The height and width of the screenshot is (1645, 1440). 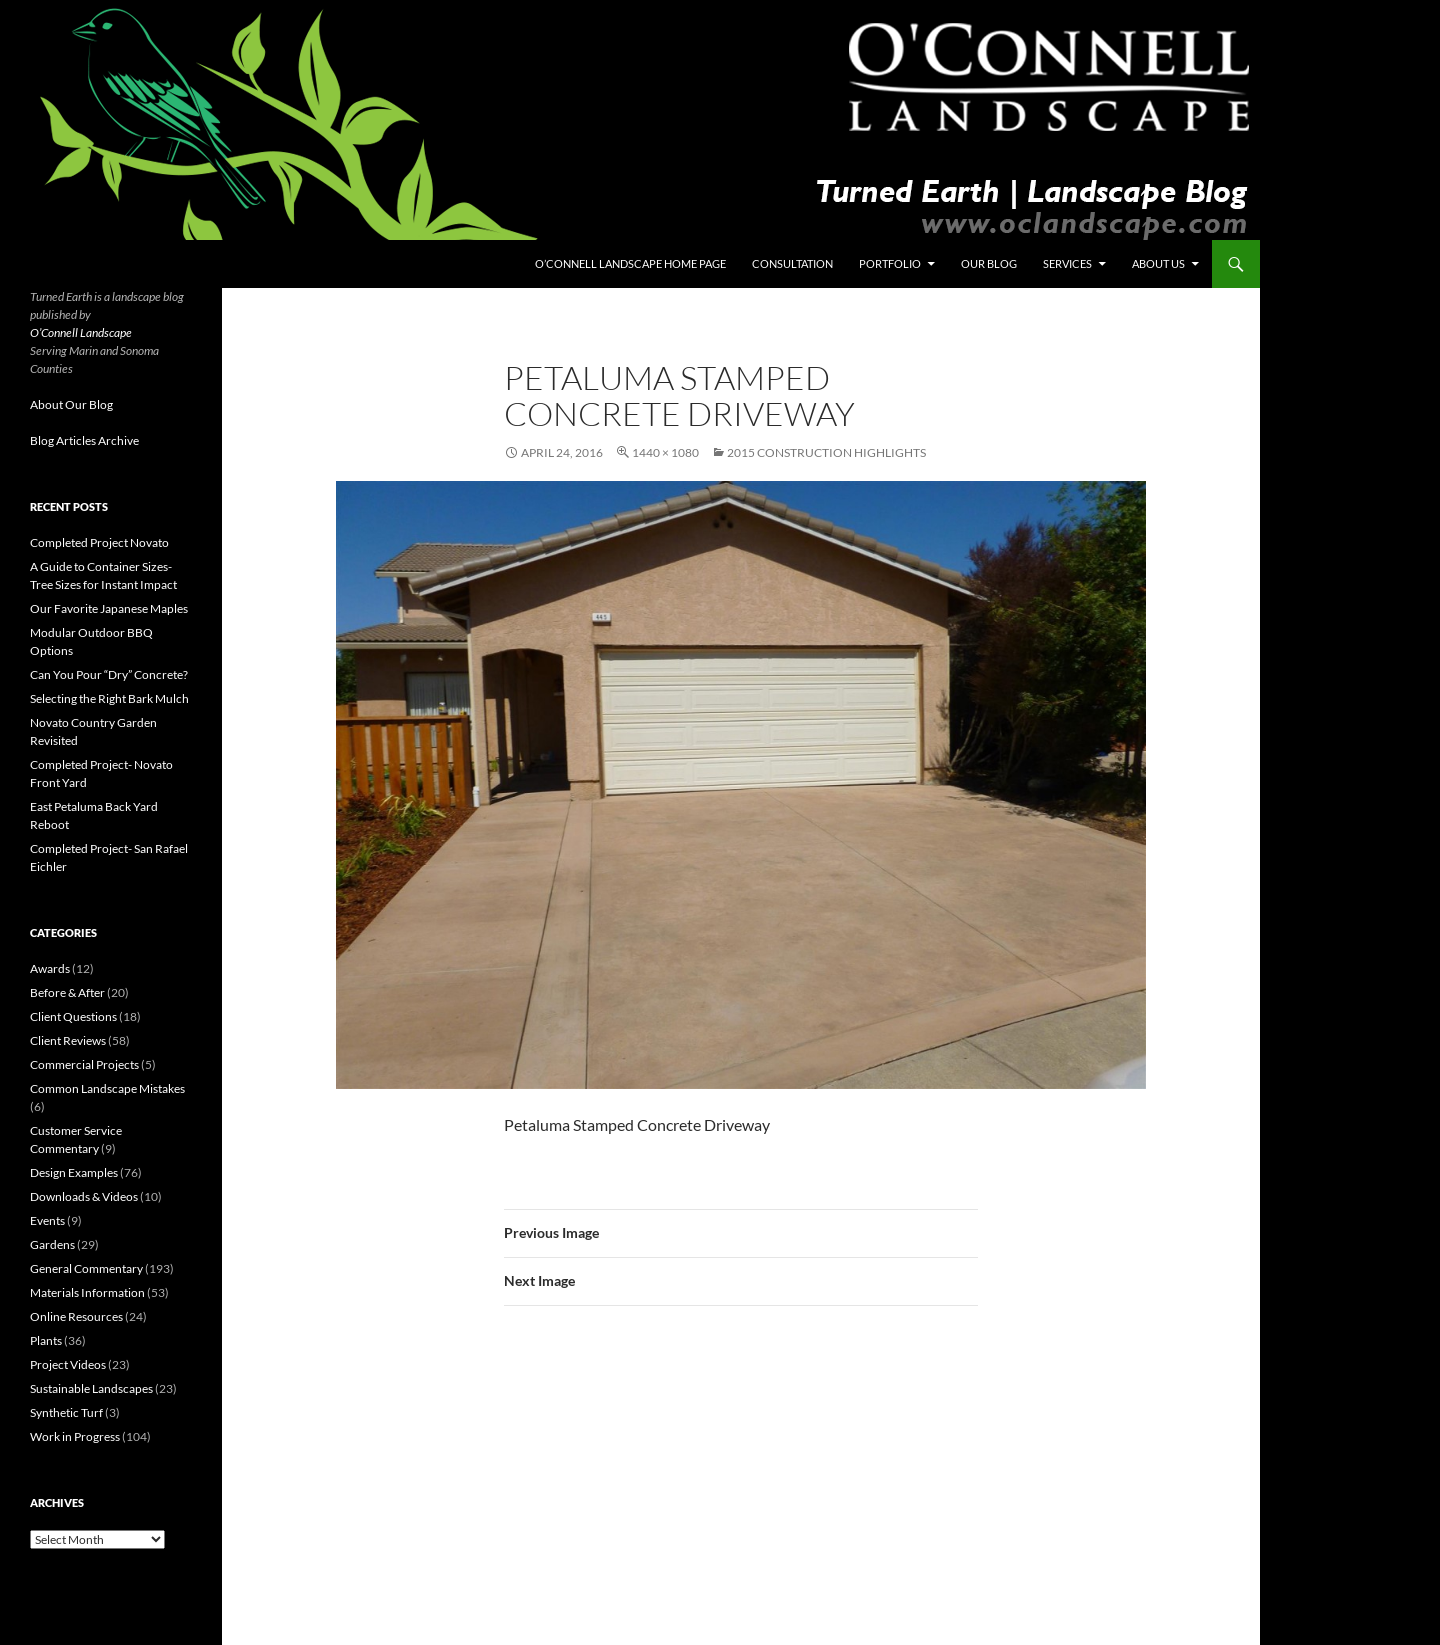 What do you see at coordinates (87, 1292) in the screenshot?
I see `Materials Information` at bounding box center [87, 1292].